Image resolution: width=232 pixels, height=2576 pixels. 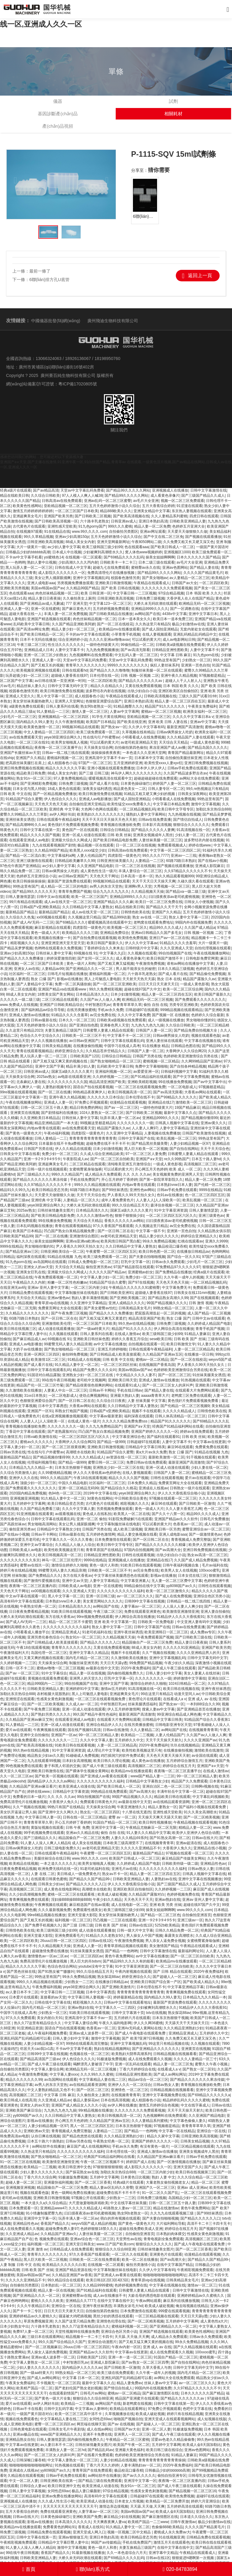 I want to click on 巨乳中文字幕一区, so click(x=135, y=1262).